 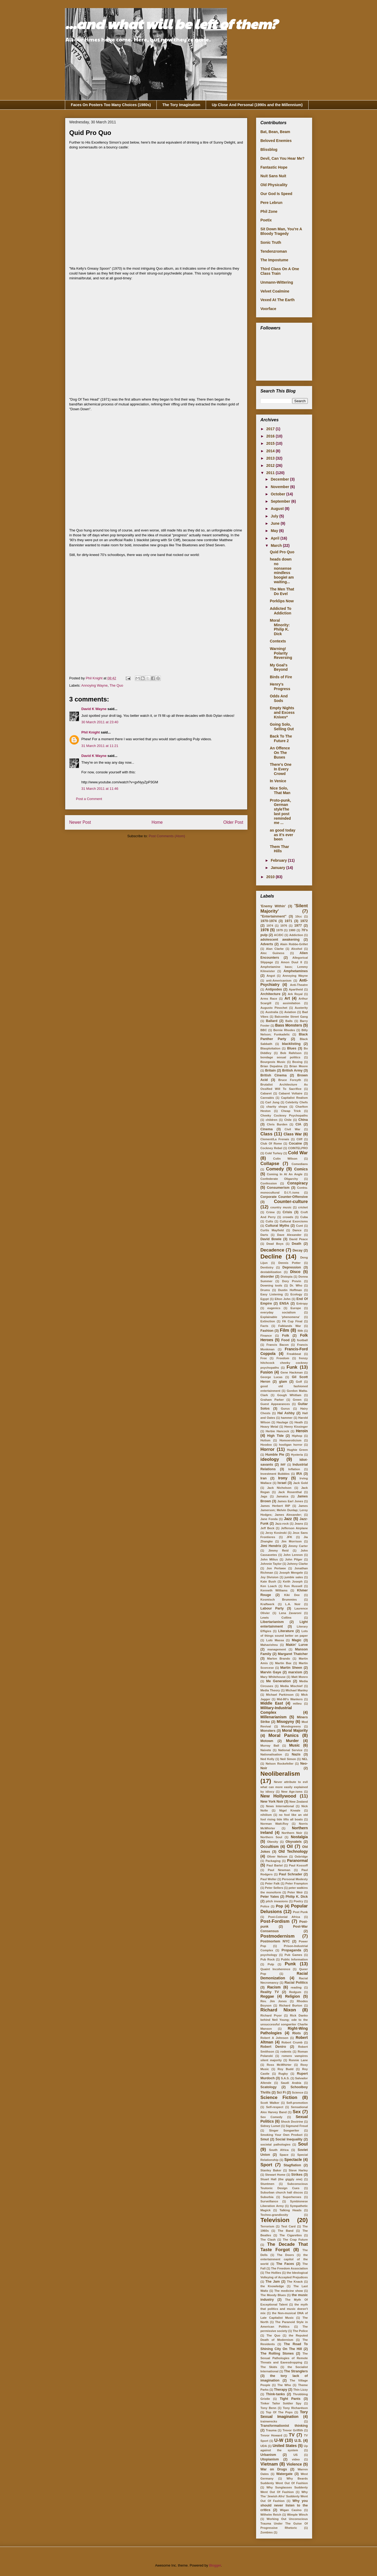 I want to click on Peter Frampton, so click(x=296, y=1883).